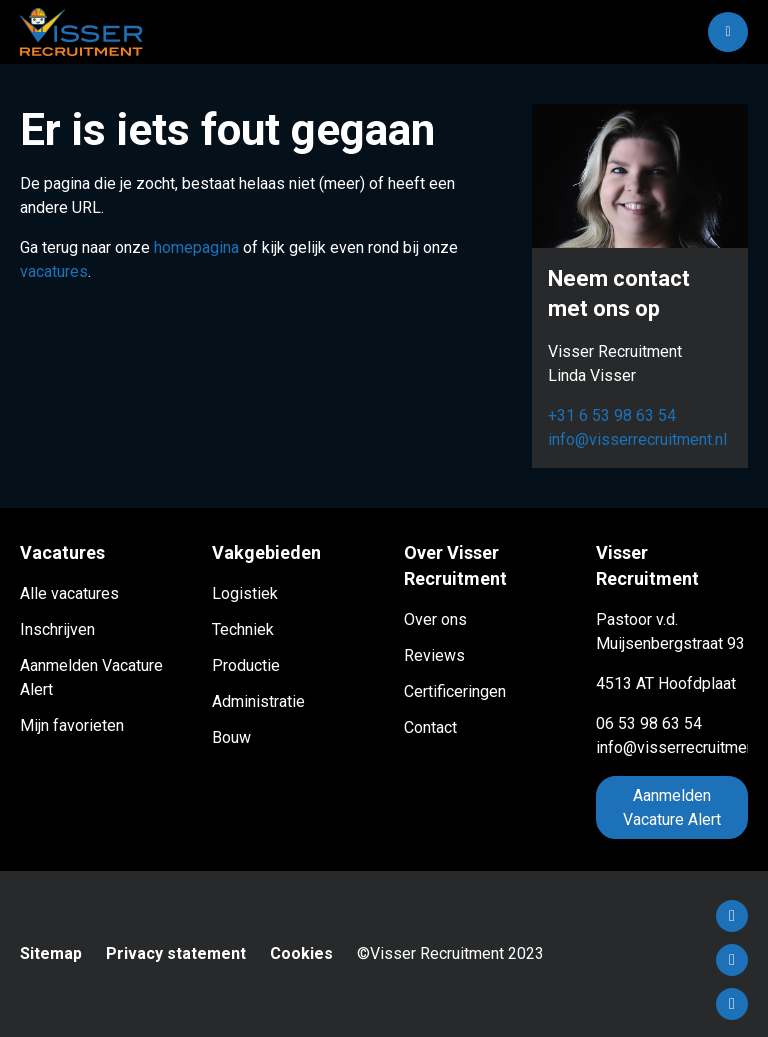 Image resolution: width=768 pixels, height=1037 pixels. Describe the element at coordinates (196, 247) in the screenshot. I see `homepagina` at that location.